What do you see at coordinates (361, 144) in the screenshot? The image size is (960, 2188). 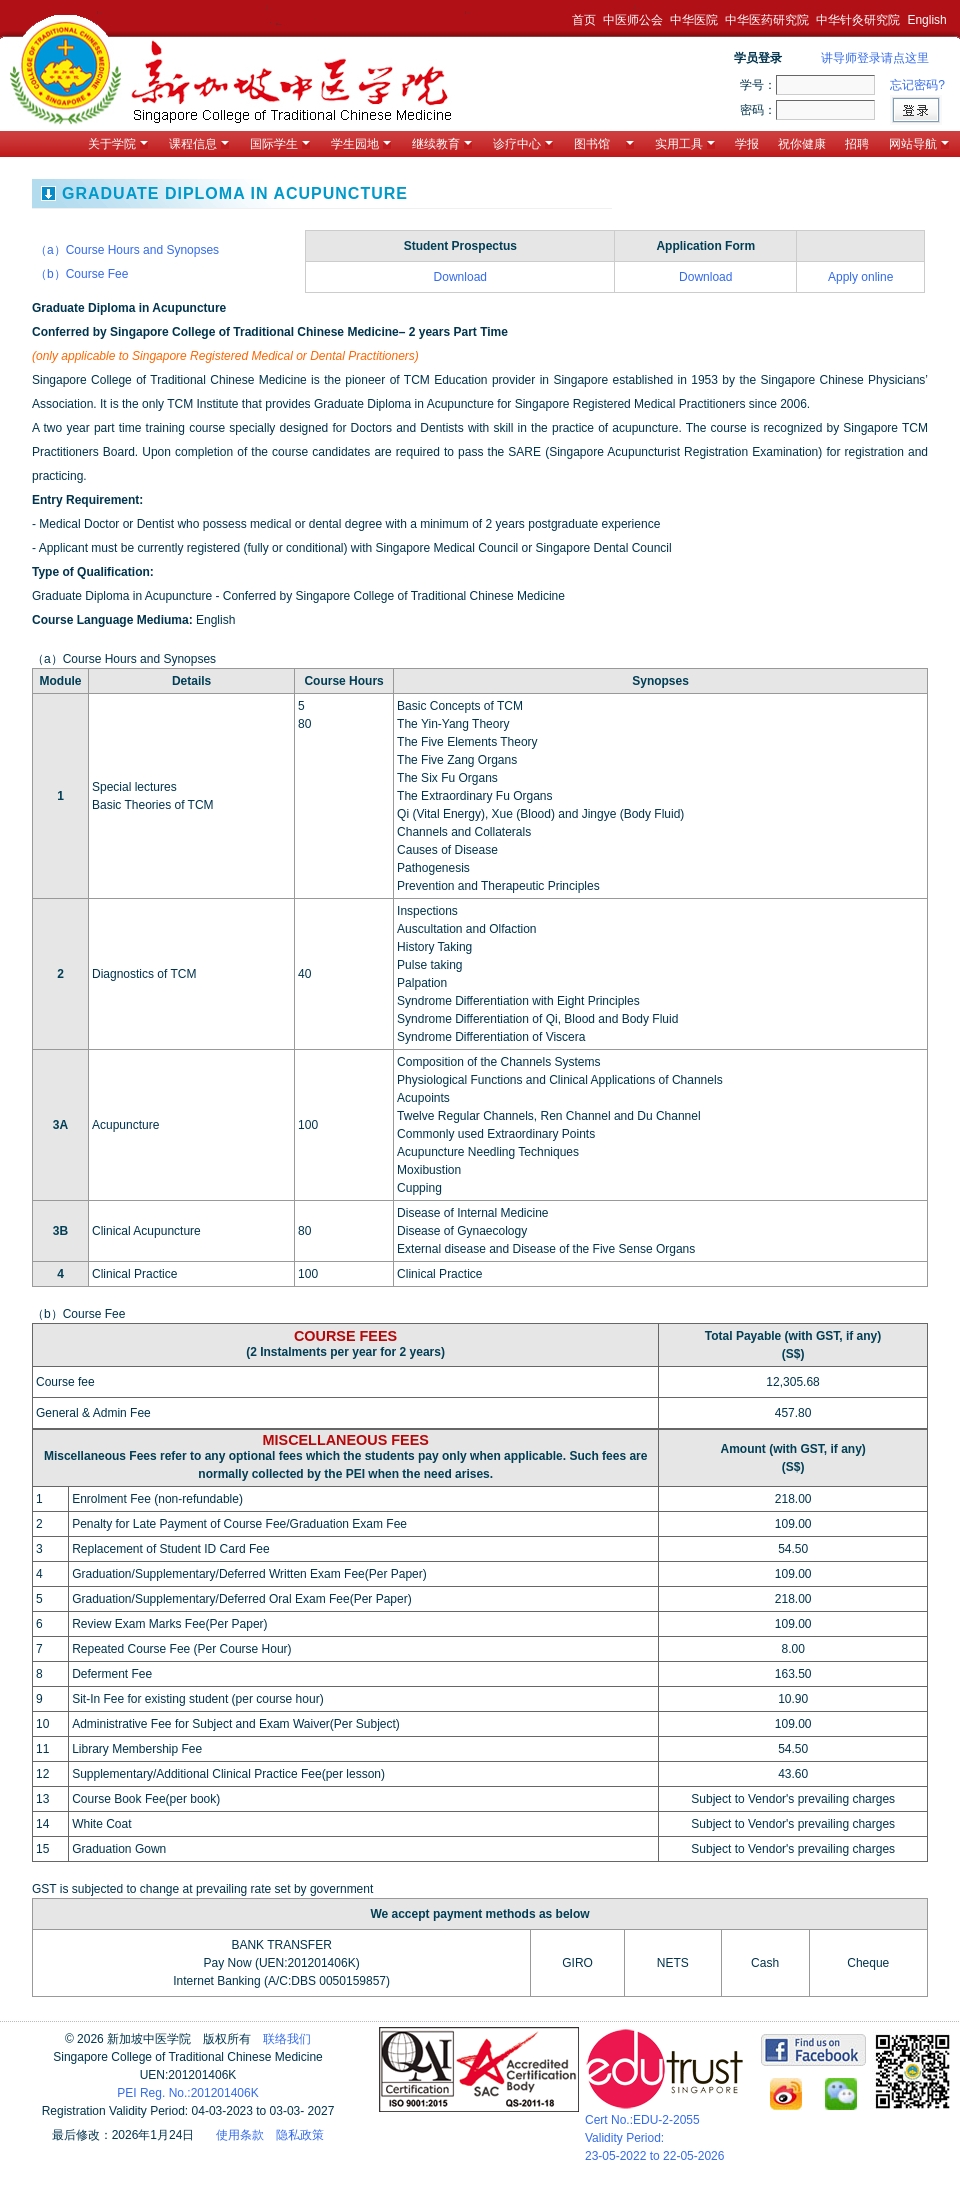 I see `学生园地` at bounding box center [361, 144].